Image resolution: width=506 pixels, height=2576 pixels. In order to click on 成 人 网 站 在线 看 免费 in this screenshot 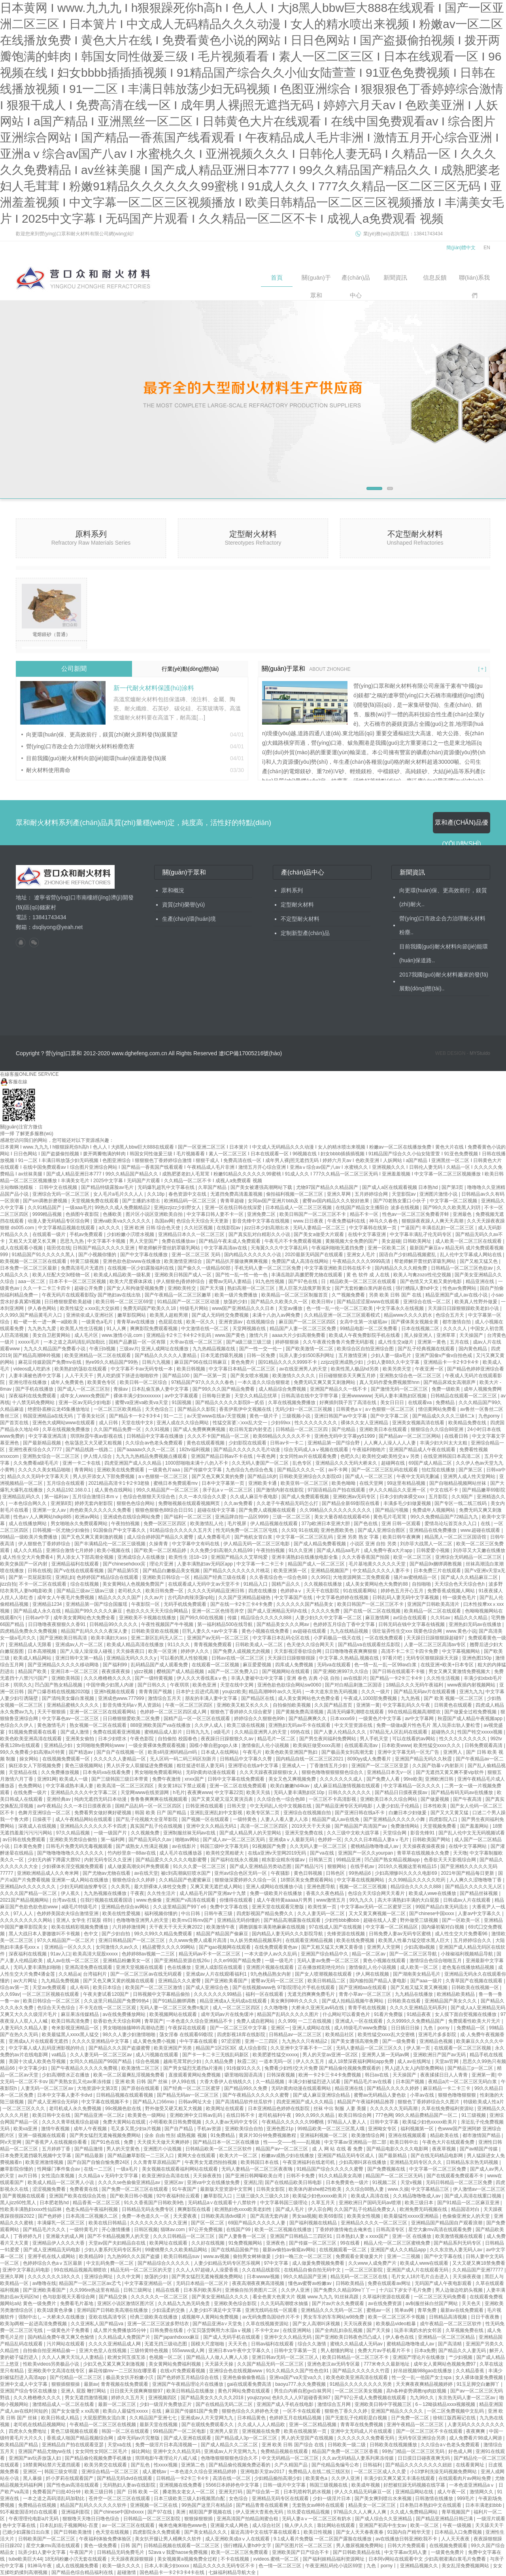, I will do `click(338, 2149)`.